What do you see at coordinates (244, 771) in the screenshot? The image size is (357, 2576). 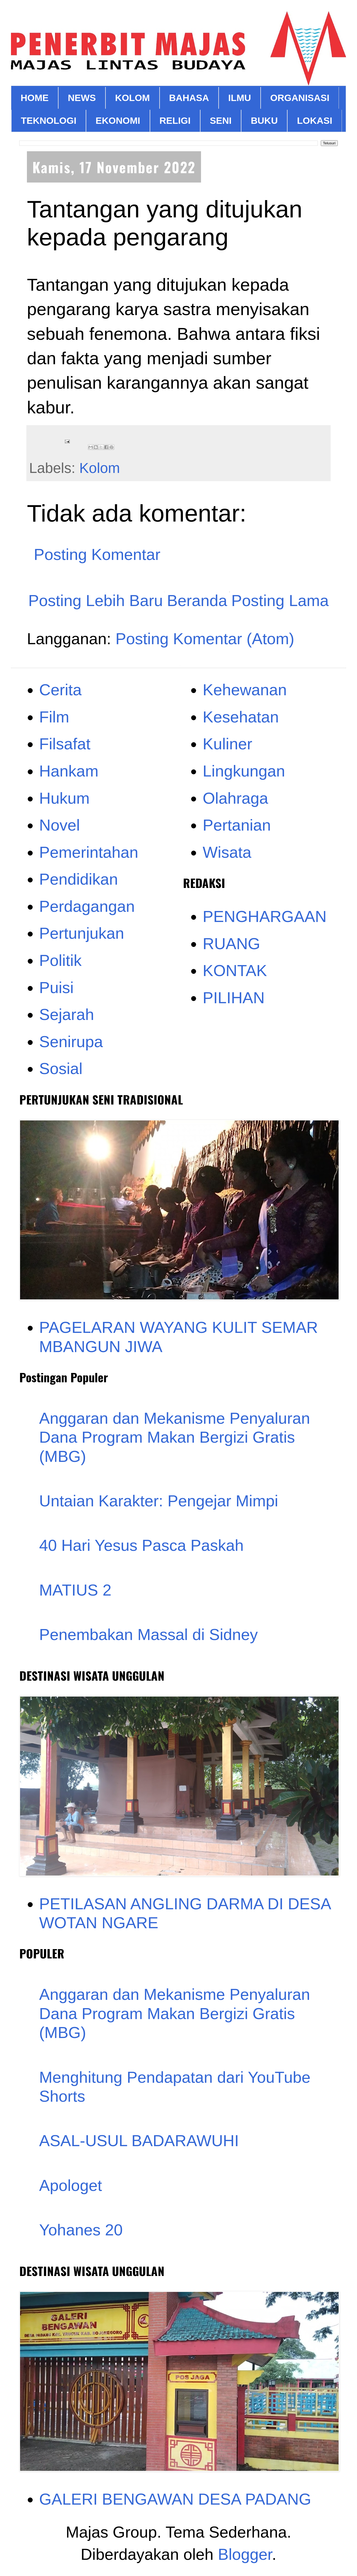 I see `Lingkungan` at bounding box center [244, 771].